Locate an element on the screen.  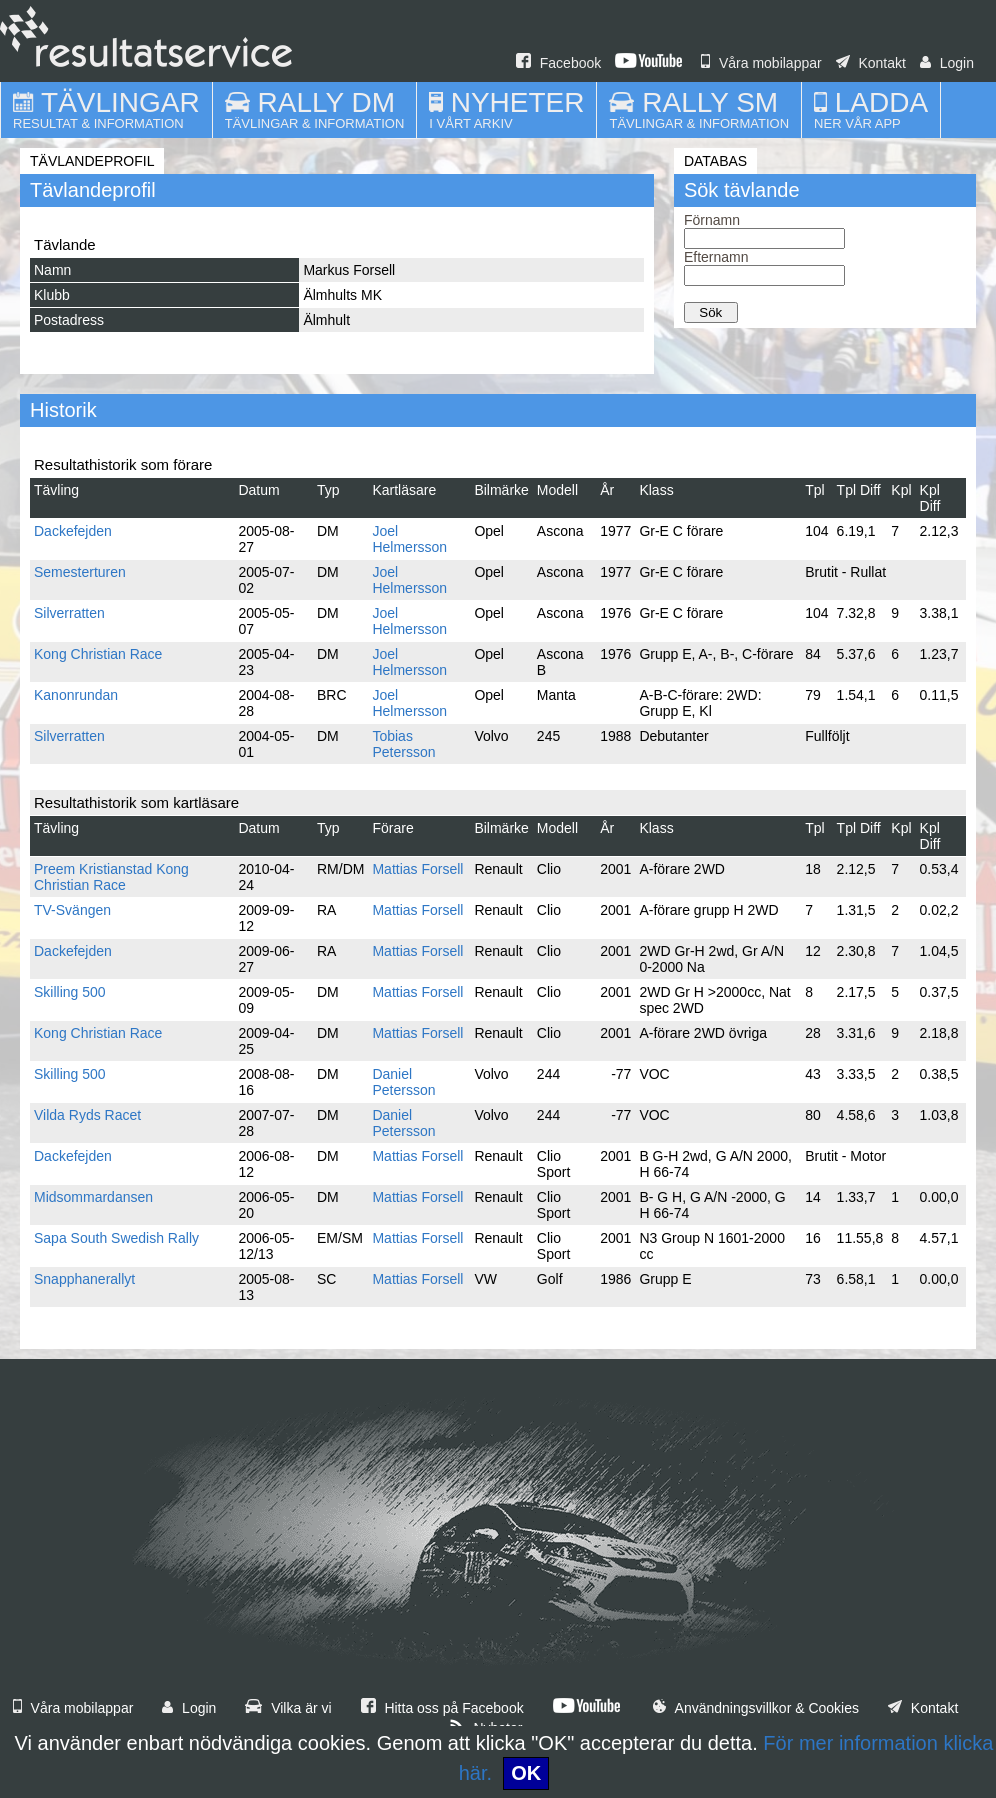
Daniel Petersson is located at coordinates (403, 1082).